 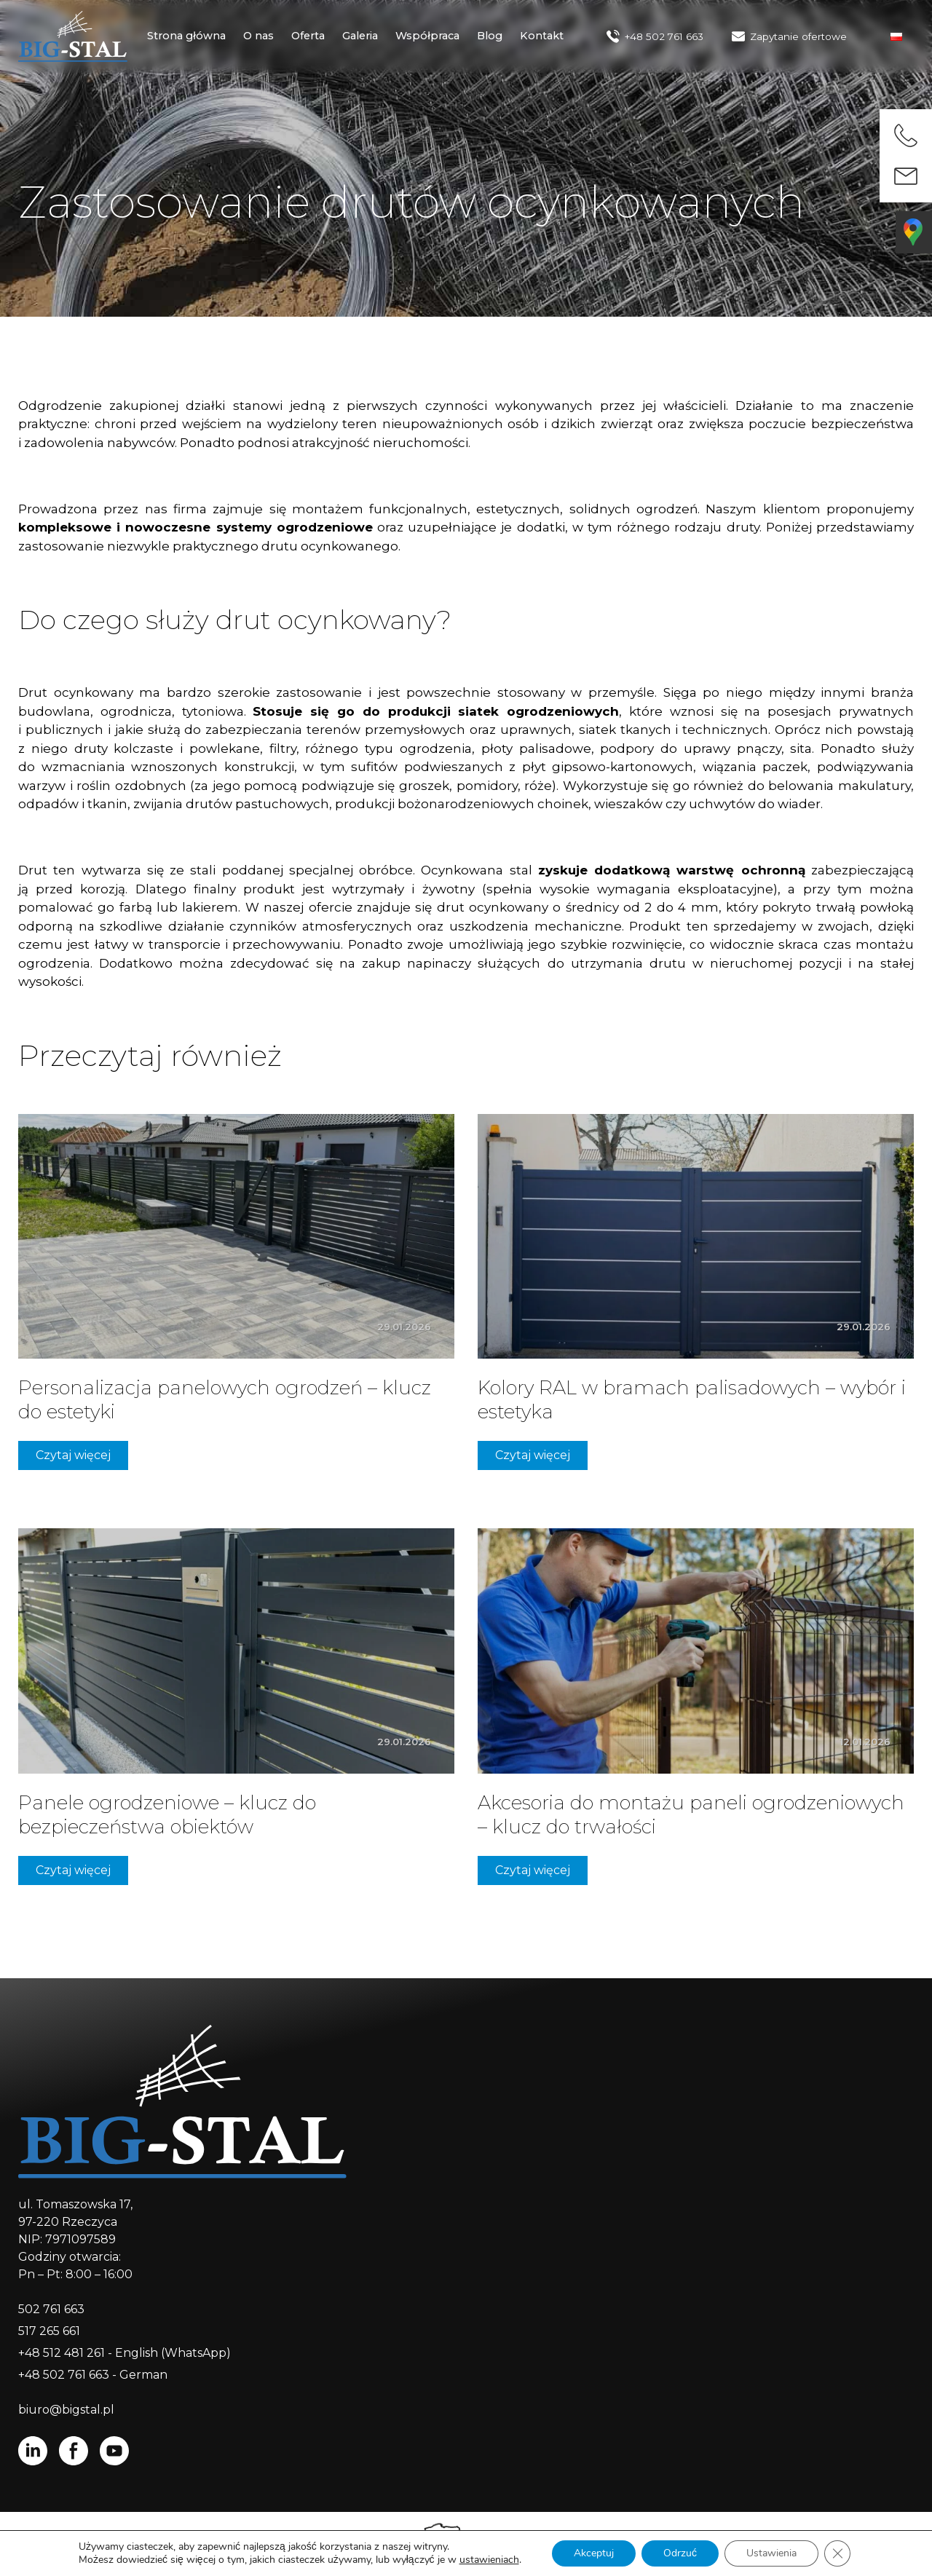 I want to click on Blog, so click(x=489, y=35).